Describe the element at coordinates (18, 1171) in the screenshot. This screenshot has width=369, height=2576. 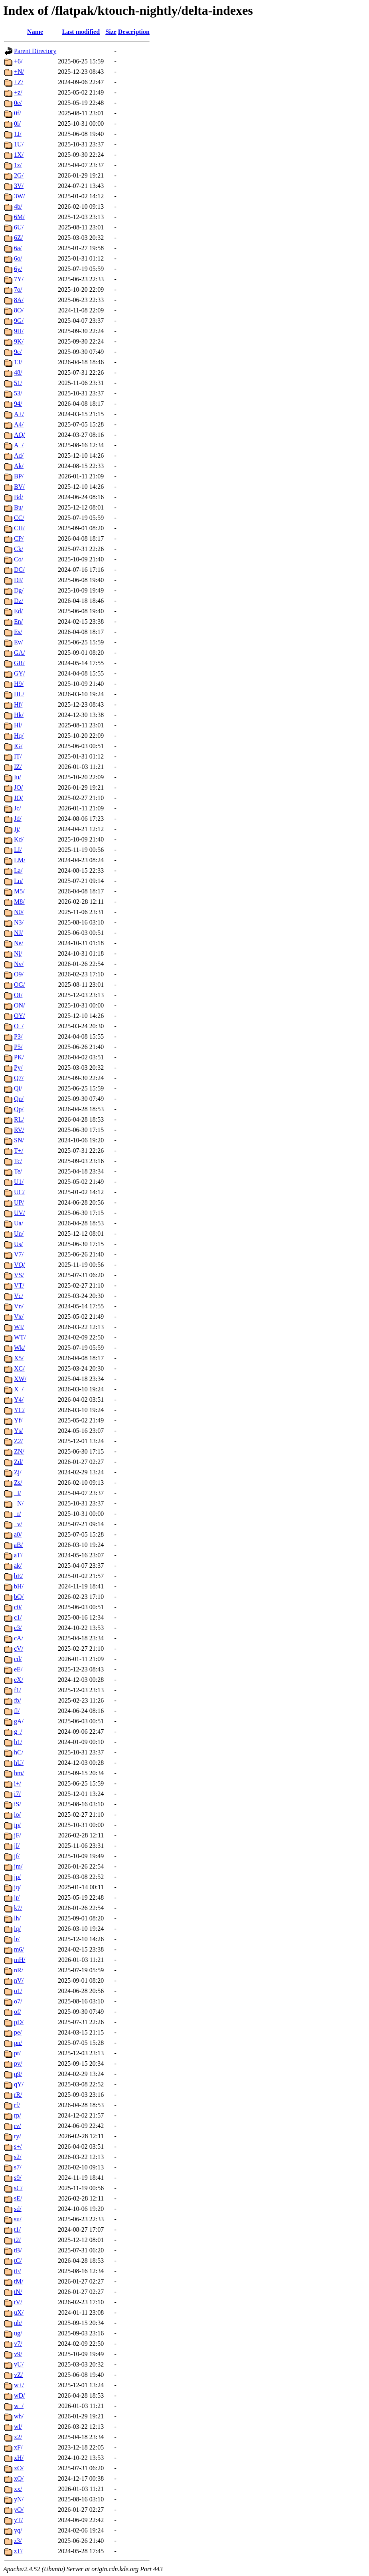
I see `Te/` at that location.